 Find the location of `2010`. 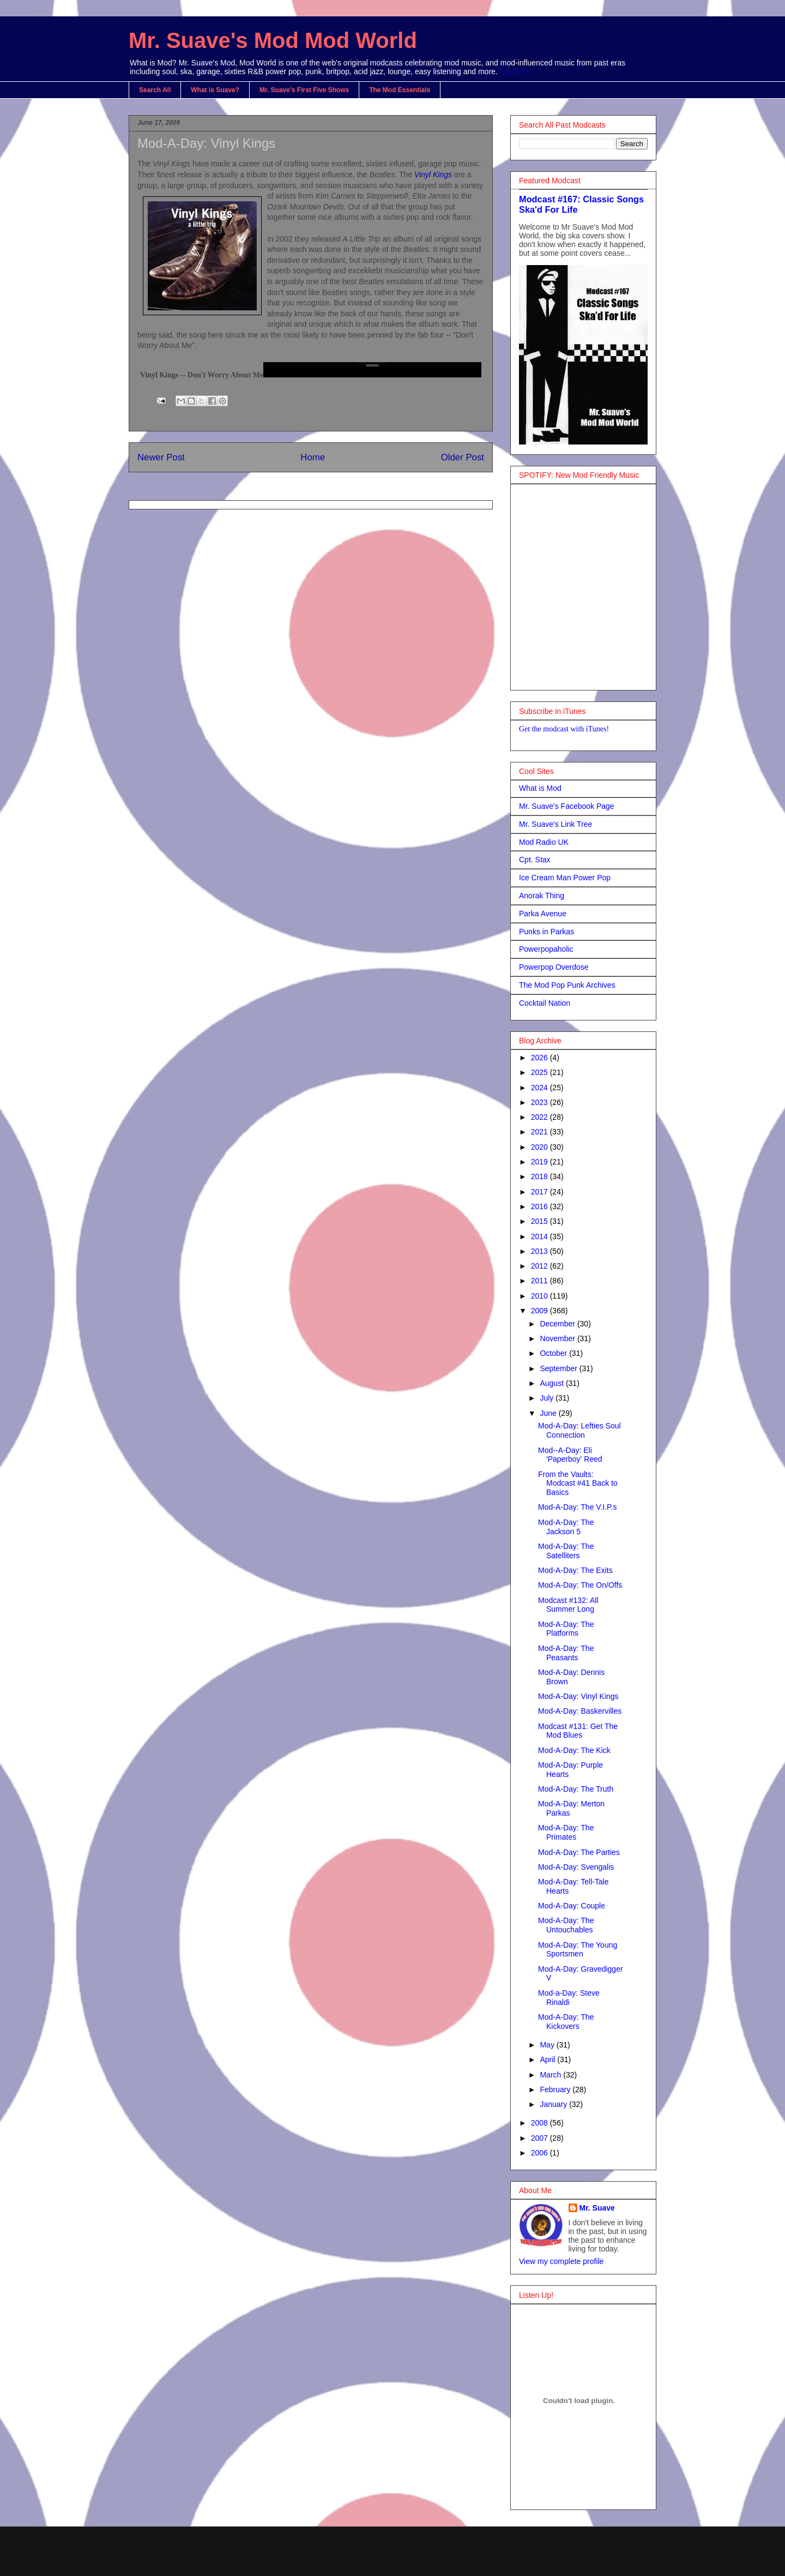

2010 is located at coordinates (540, 1296).